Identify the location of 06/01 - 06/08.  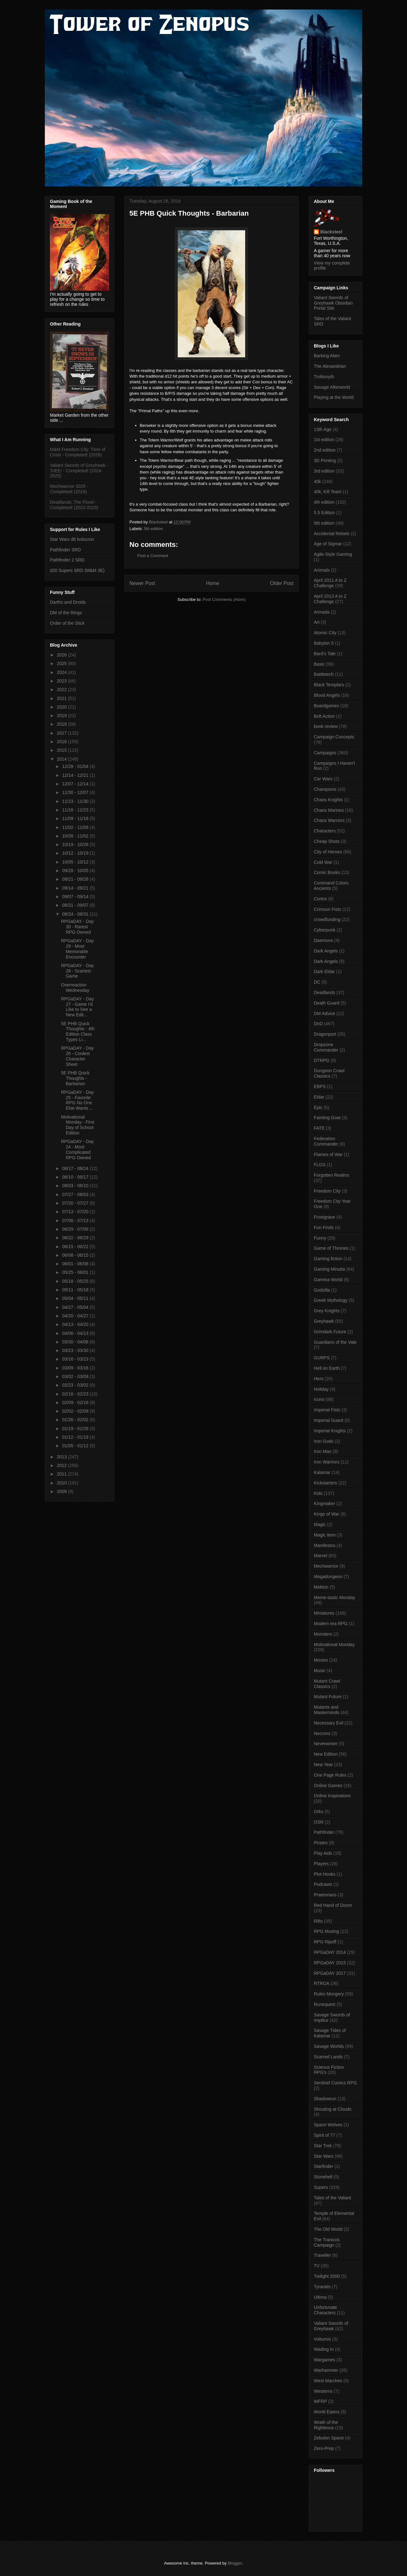
(75, 1263).